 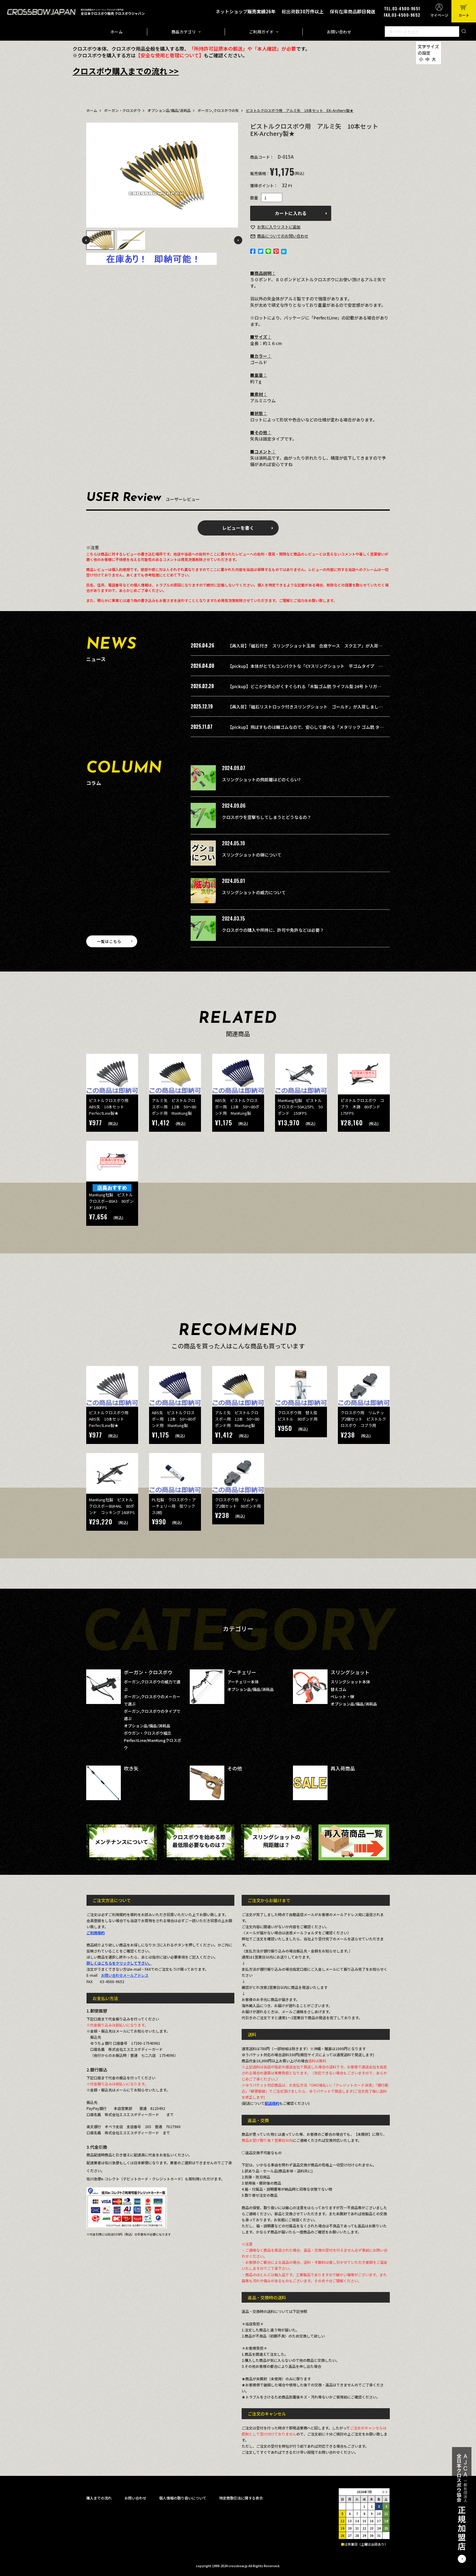 What do you see at coordinates (116, 32) in the screenshot?
I see `ホーム` at bounding box center [116, 32].